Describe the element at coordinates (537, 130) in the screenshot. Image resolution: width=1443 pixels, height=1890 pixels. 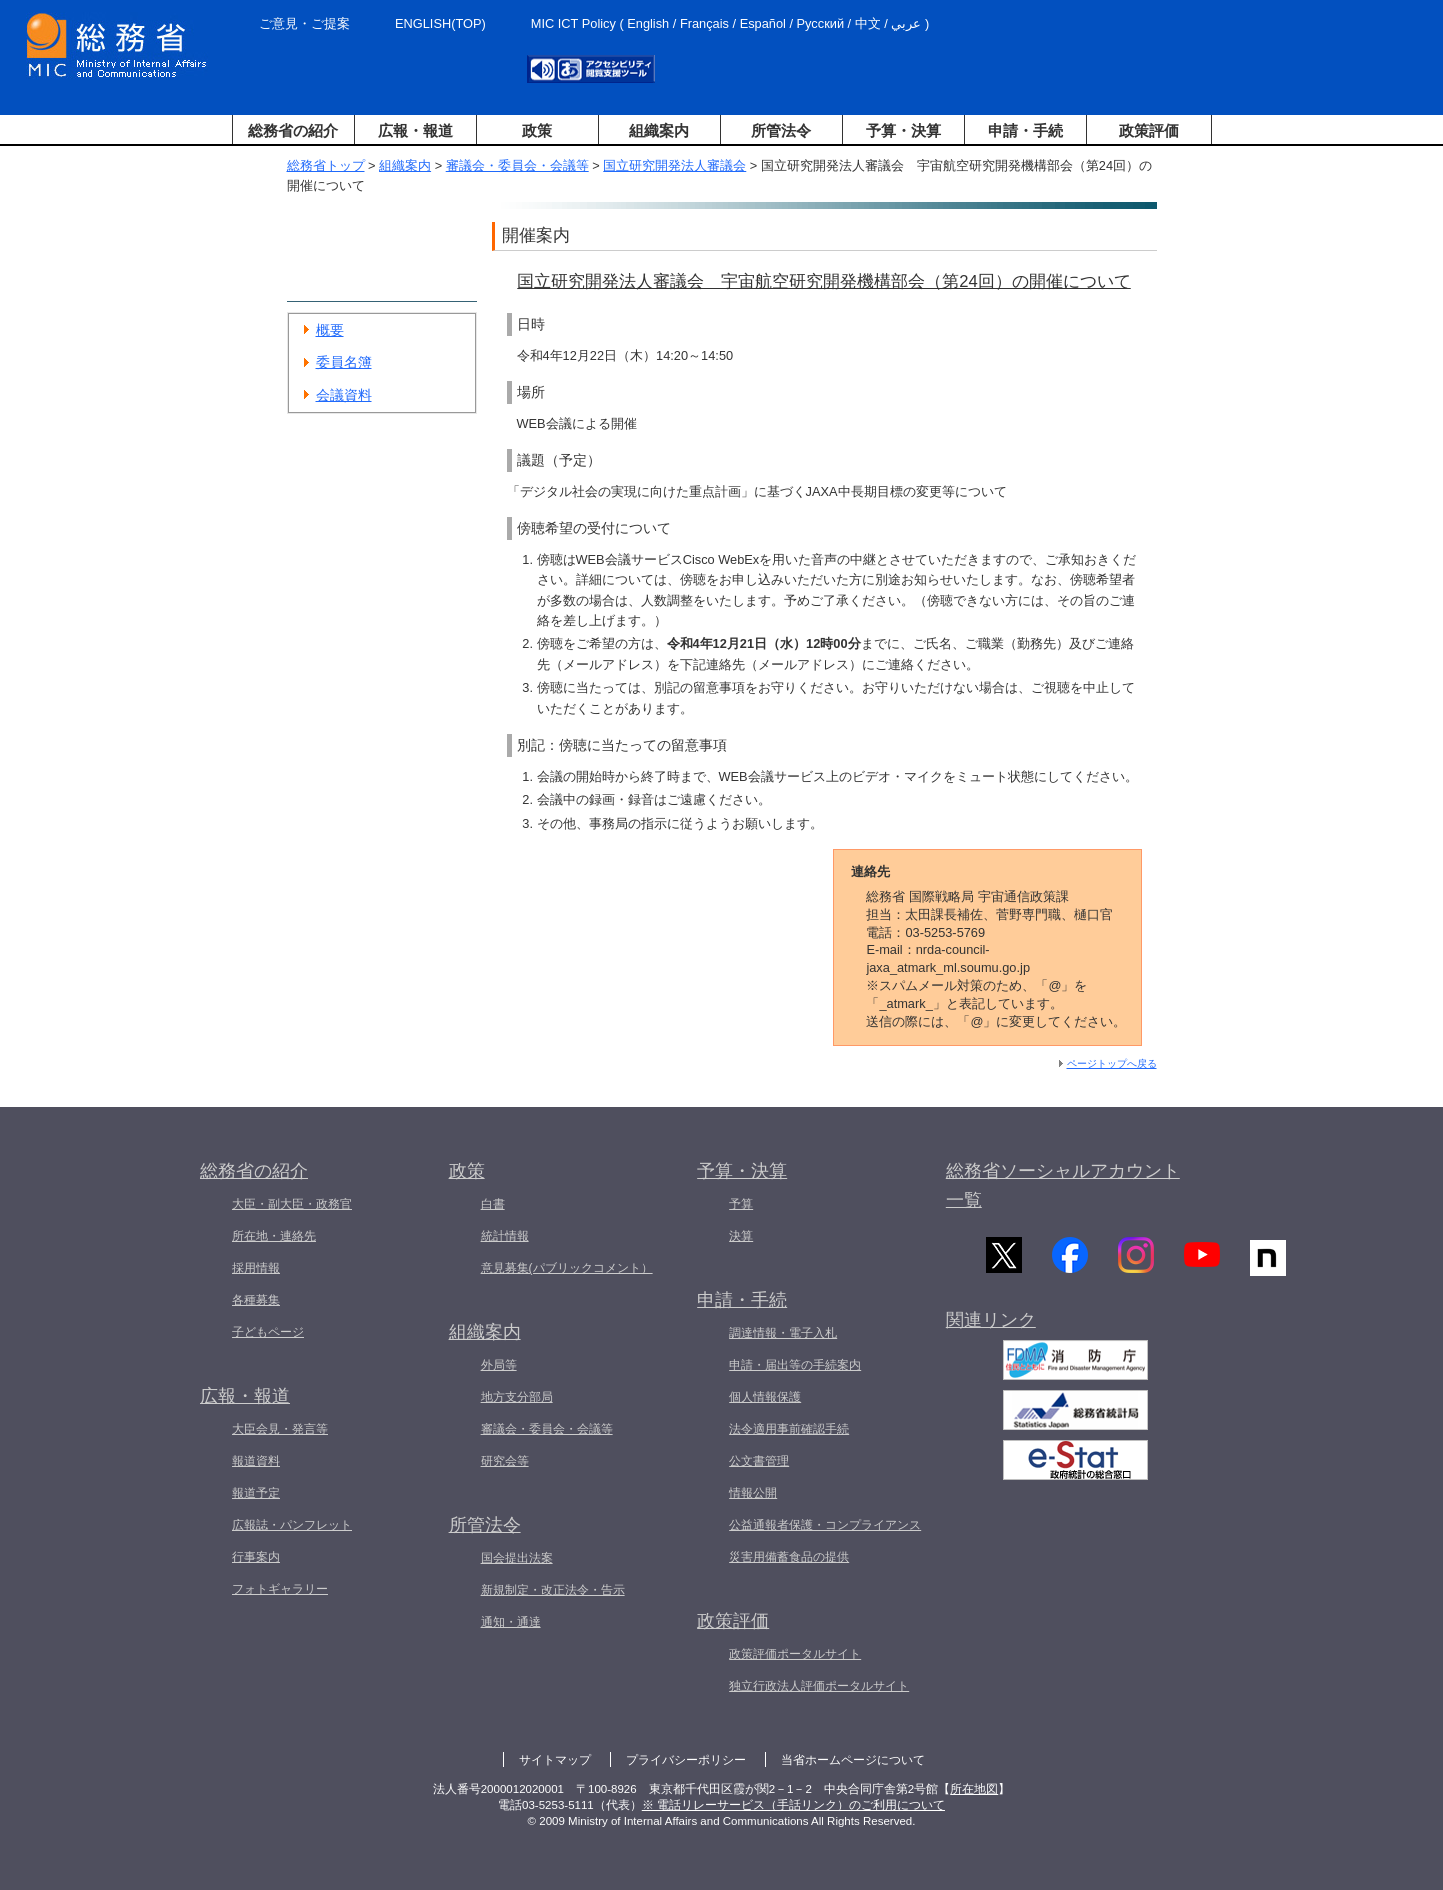
I see `政策` at that location.